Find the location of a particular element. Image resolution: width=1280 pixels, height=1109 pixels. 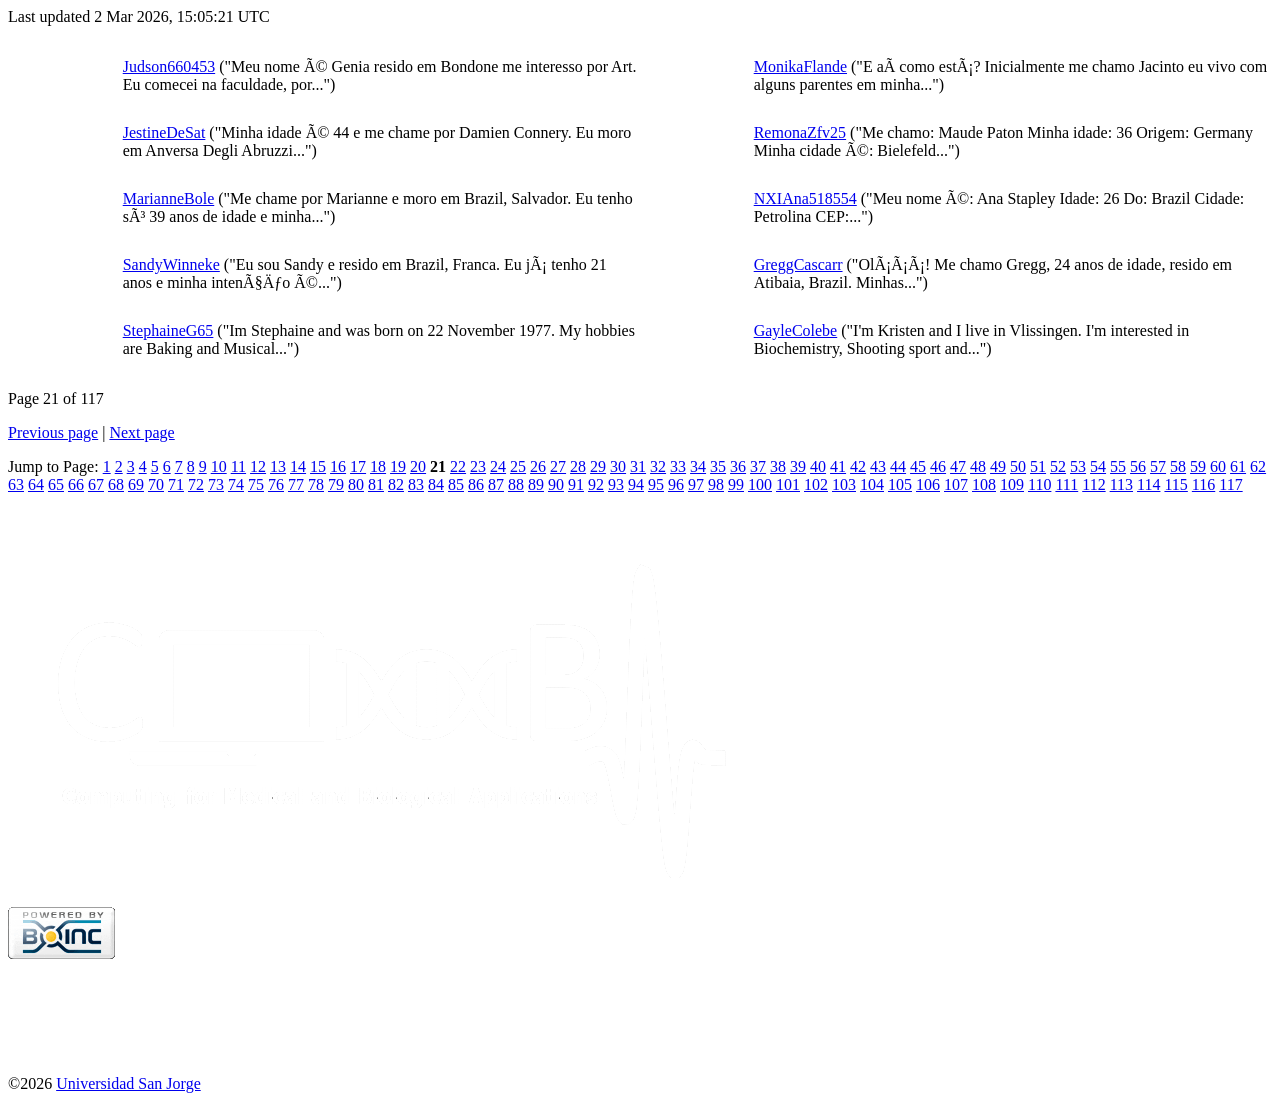

68 is located at coordinates (116, 484).